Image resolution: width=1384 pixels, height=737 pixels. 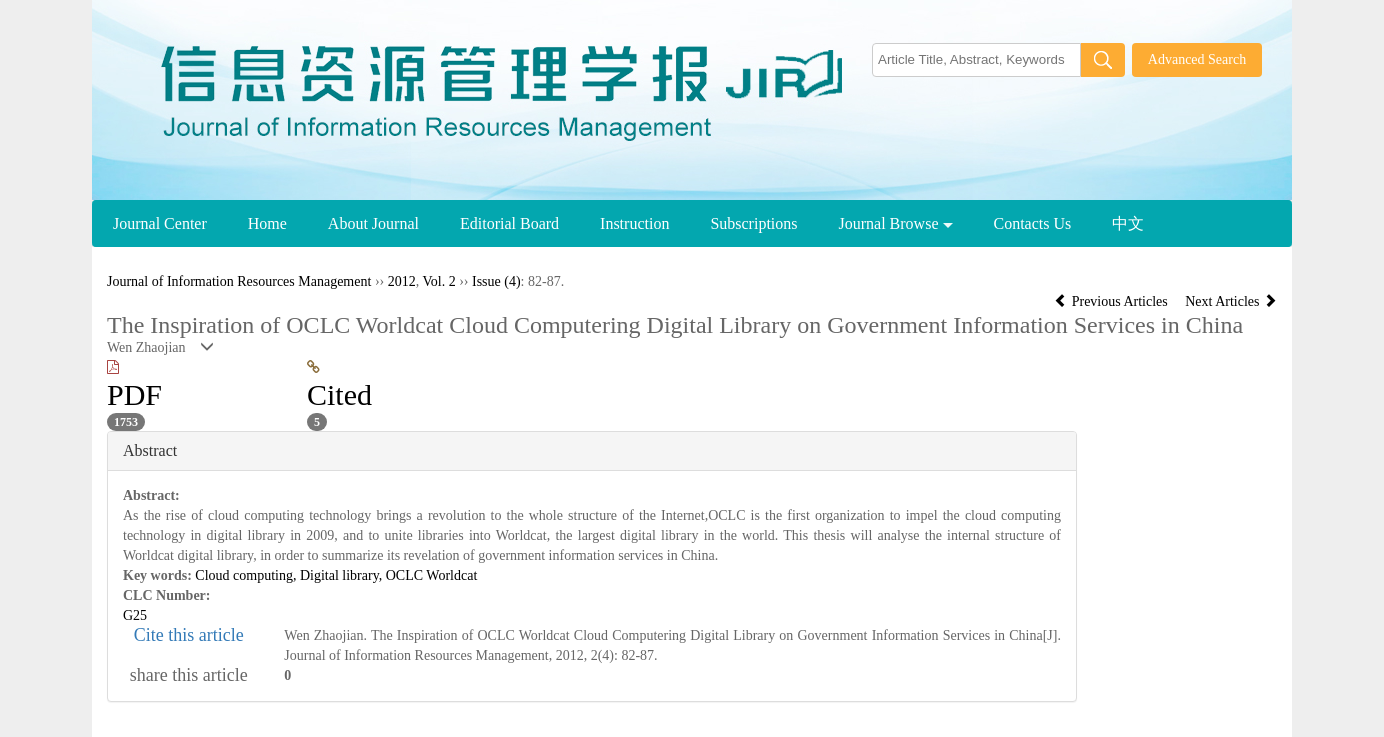 I want to click on Digital library,, so click(x=343, y=575).